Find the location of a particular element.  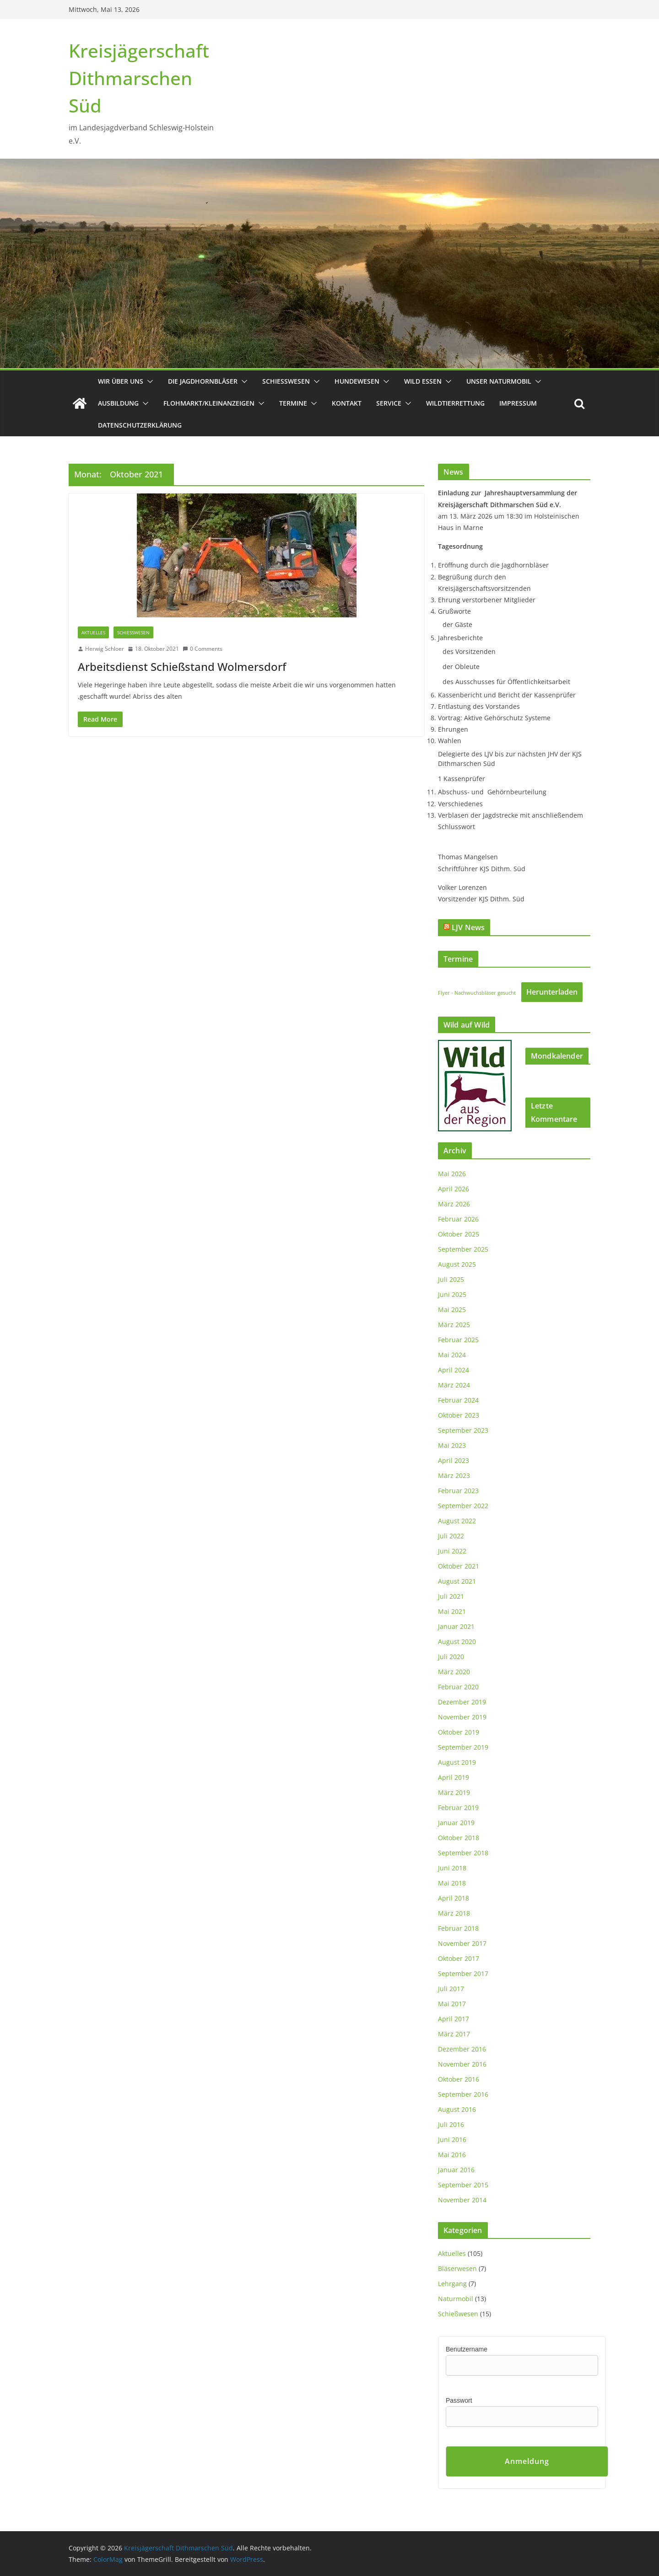

Mai 2026 is located at coordinates (452, 1173).